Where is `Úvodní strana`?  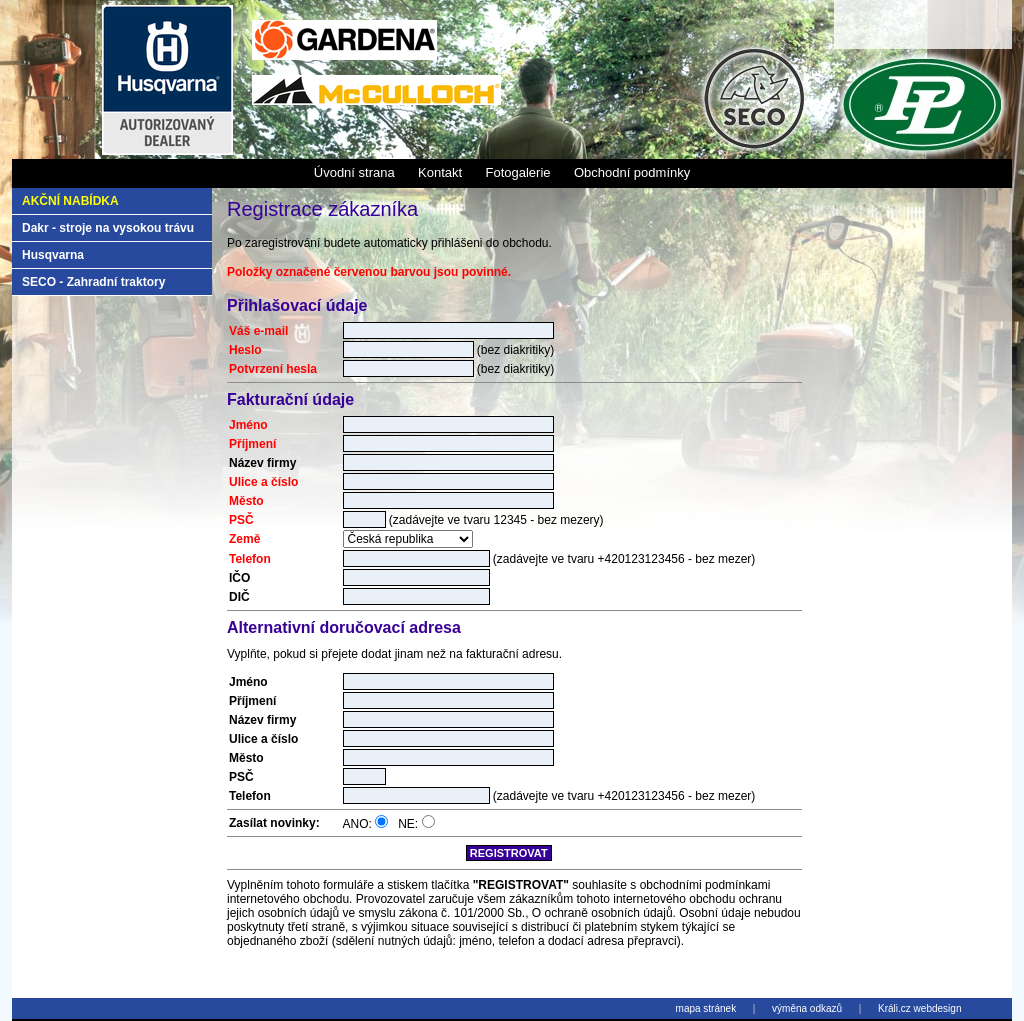 Úvodní strana is located at coordinates (354, 172).